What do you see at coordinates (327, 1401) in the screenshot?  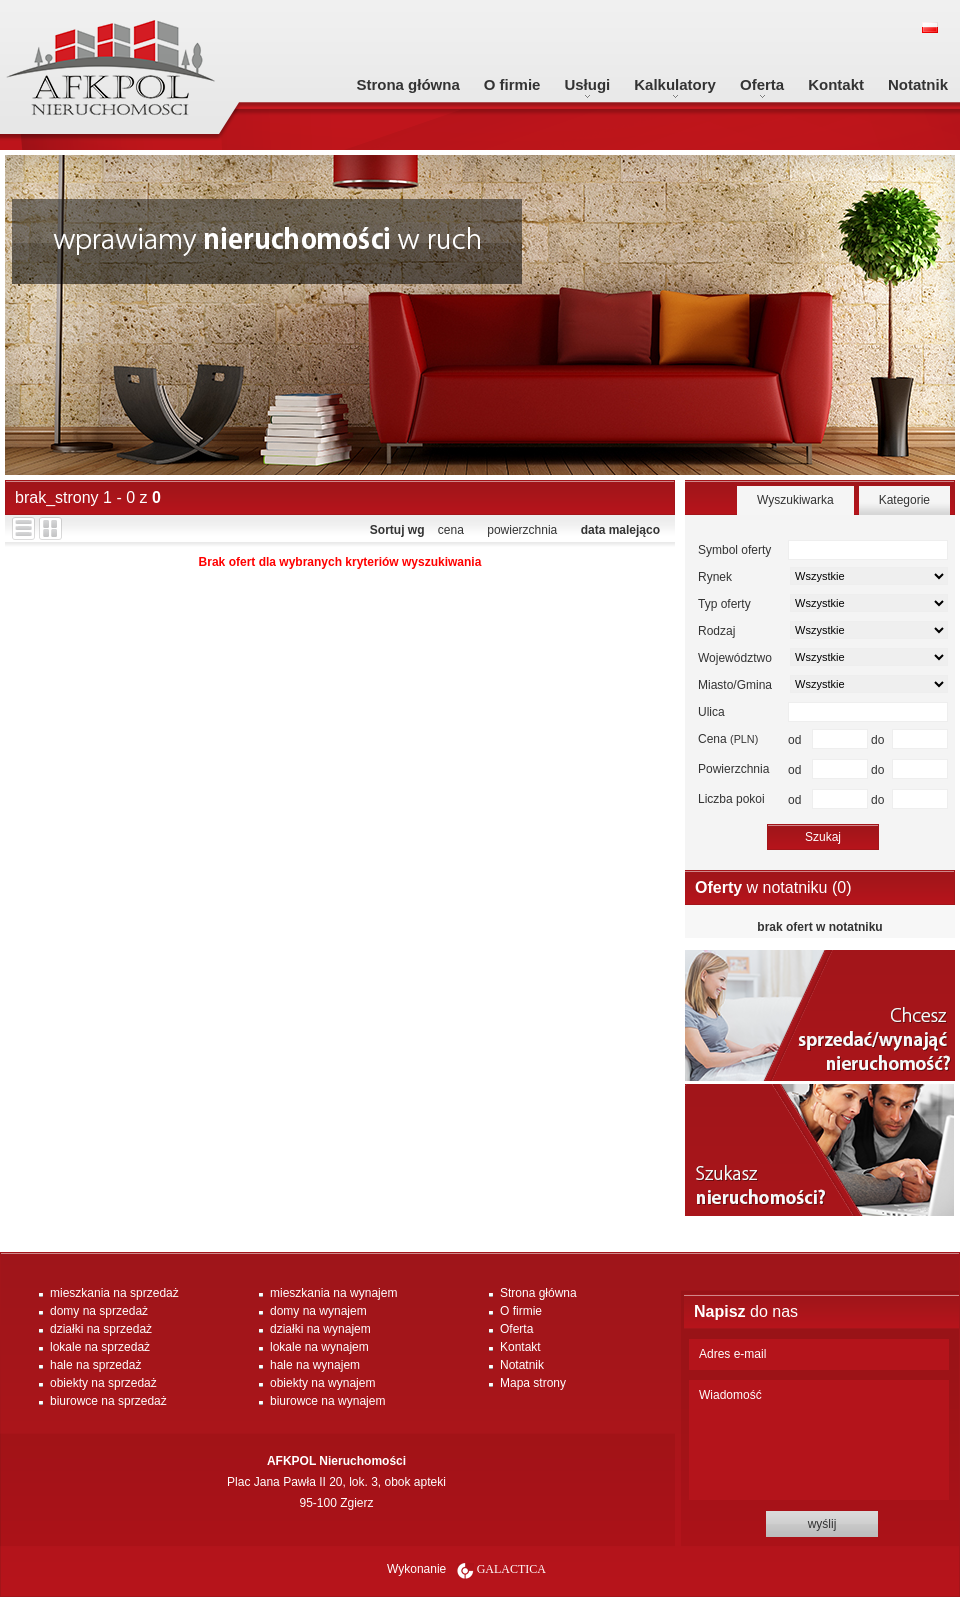 I see `biurowce na wynajem` at bounding box center [327, 1401].